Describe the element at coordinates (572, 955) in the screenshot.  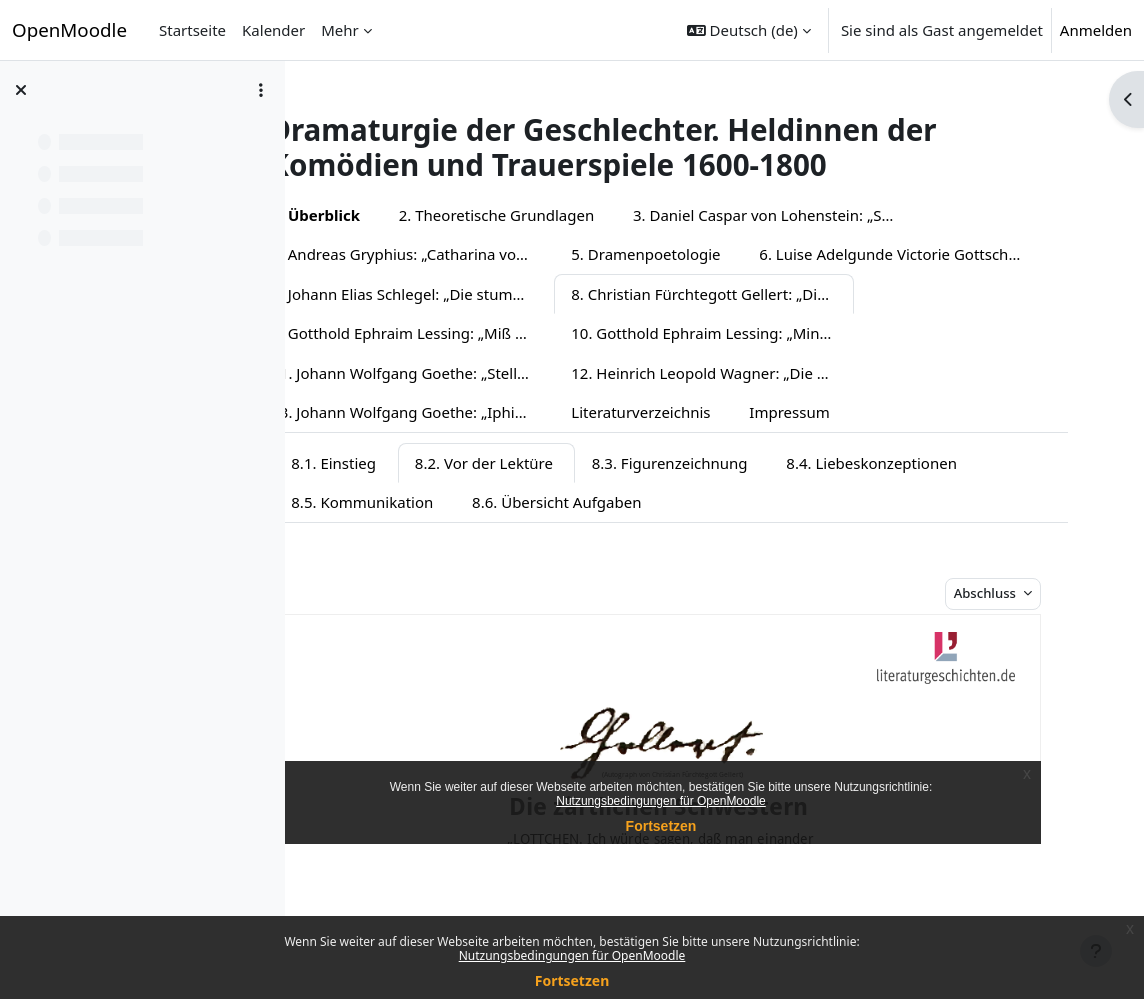
I see `Nutzungsbedingungen für OpenMoodle` at that location.